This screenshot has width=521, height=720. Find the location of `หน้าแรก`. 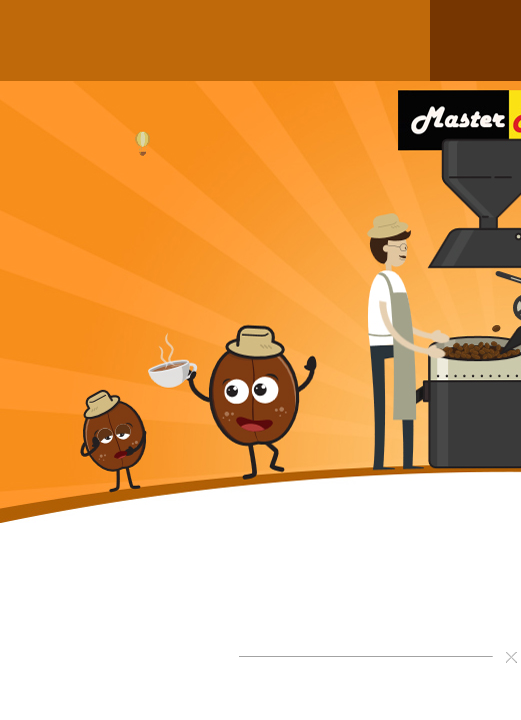

หน้าแรก is located at coordinates (34, 40).